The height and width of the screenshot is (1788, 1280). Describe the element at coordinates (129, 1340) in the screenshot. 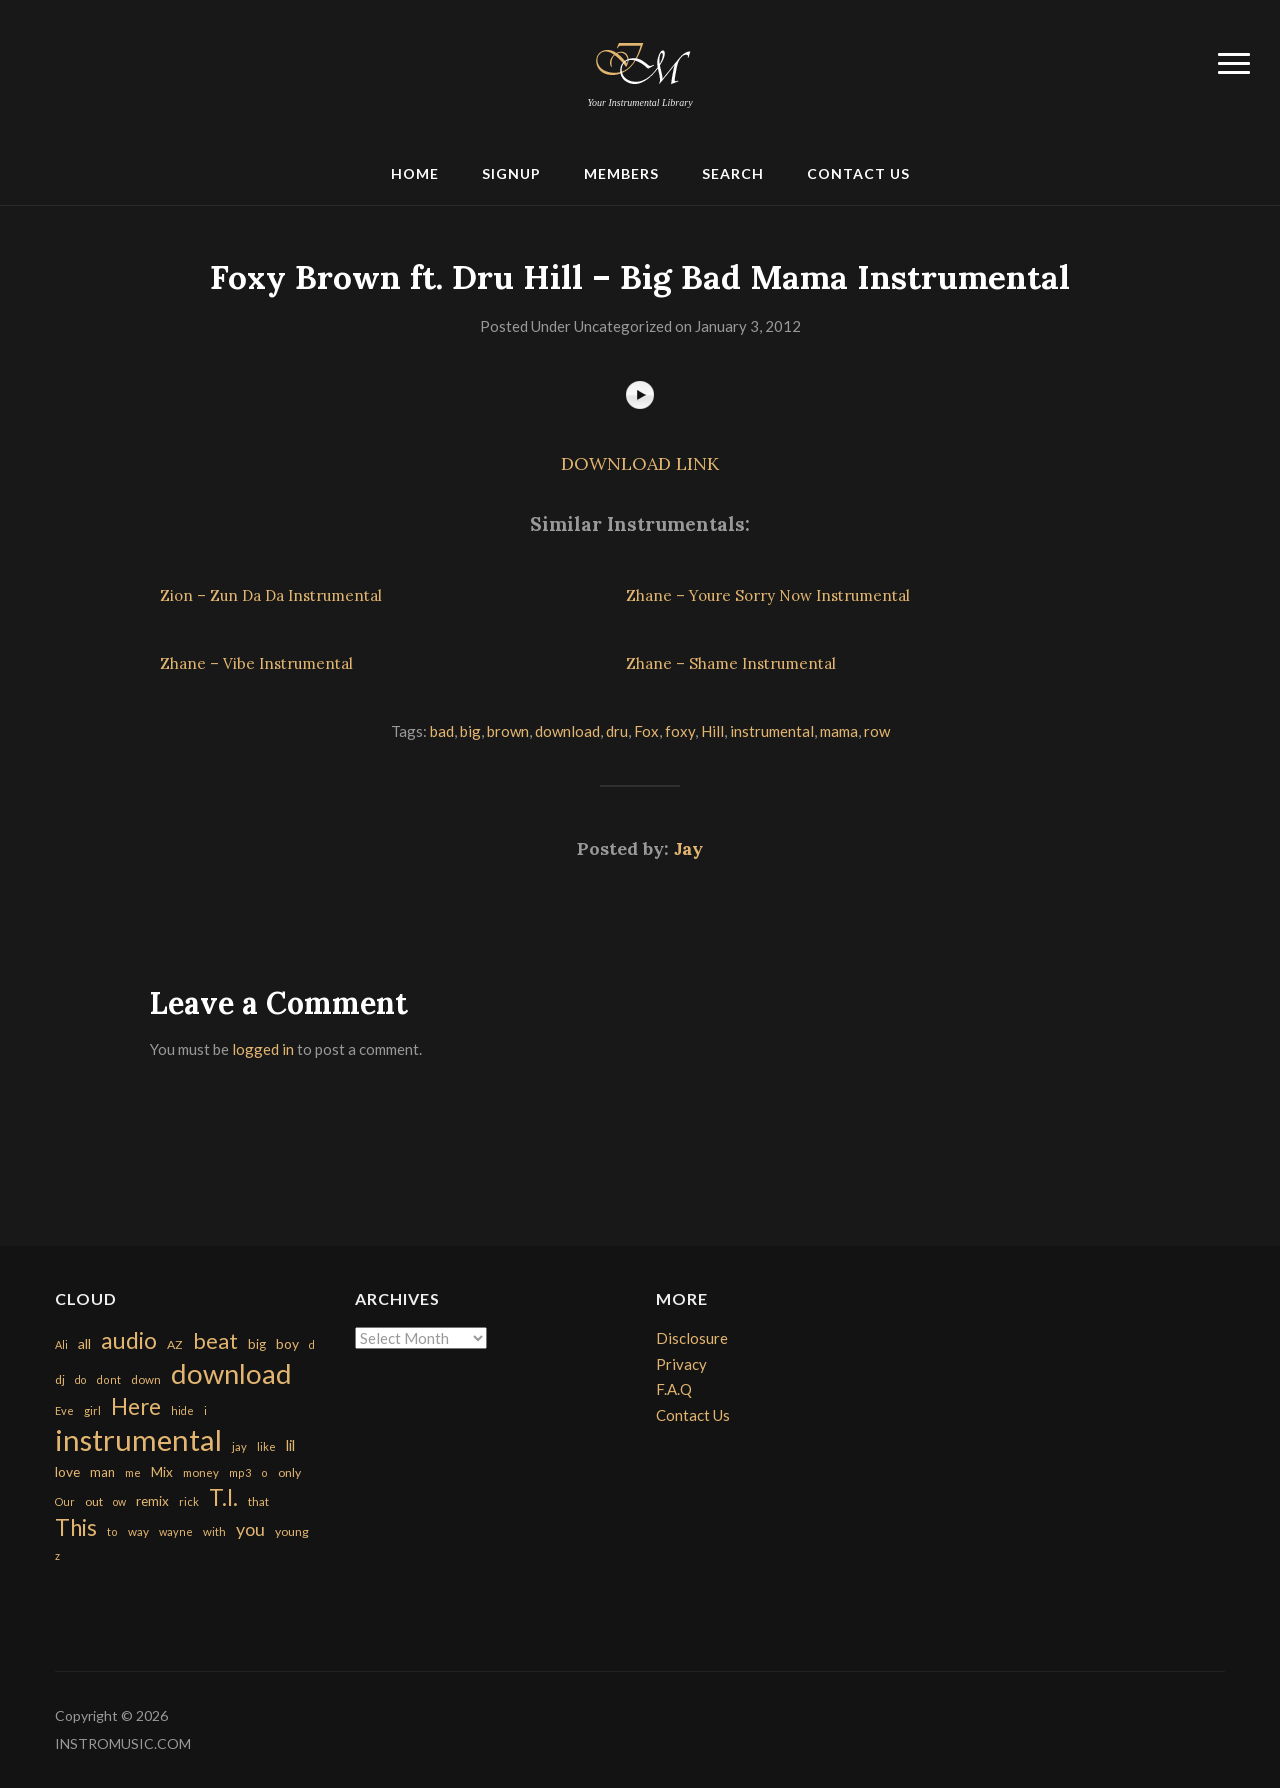

I see `audio [audio (2,295 items)]` at that location.